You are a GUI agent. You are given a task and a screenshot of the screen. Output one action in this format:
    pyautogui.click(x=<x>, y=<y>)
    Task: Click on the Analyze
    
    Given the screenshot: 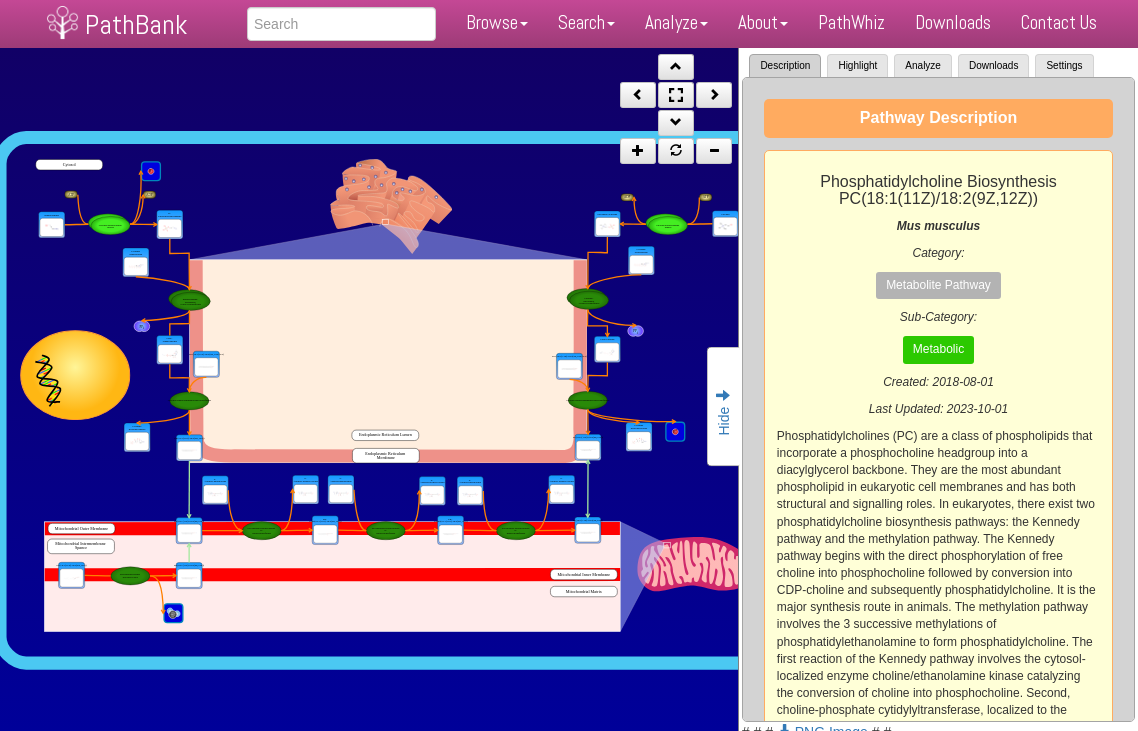 What is the action you would take?
    pyautogui.click(x=676, y=22)
    